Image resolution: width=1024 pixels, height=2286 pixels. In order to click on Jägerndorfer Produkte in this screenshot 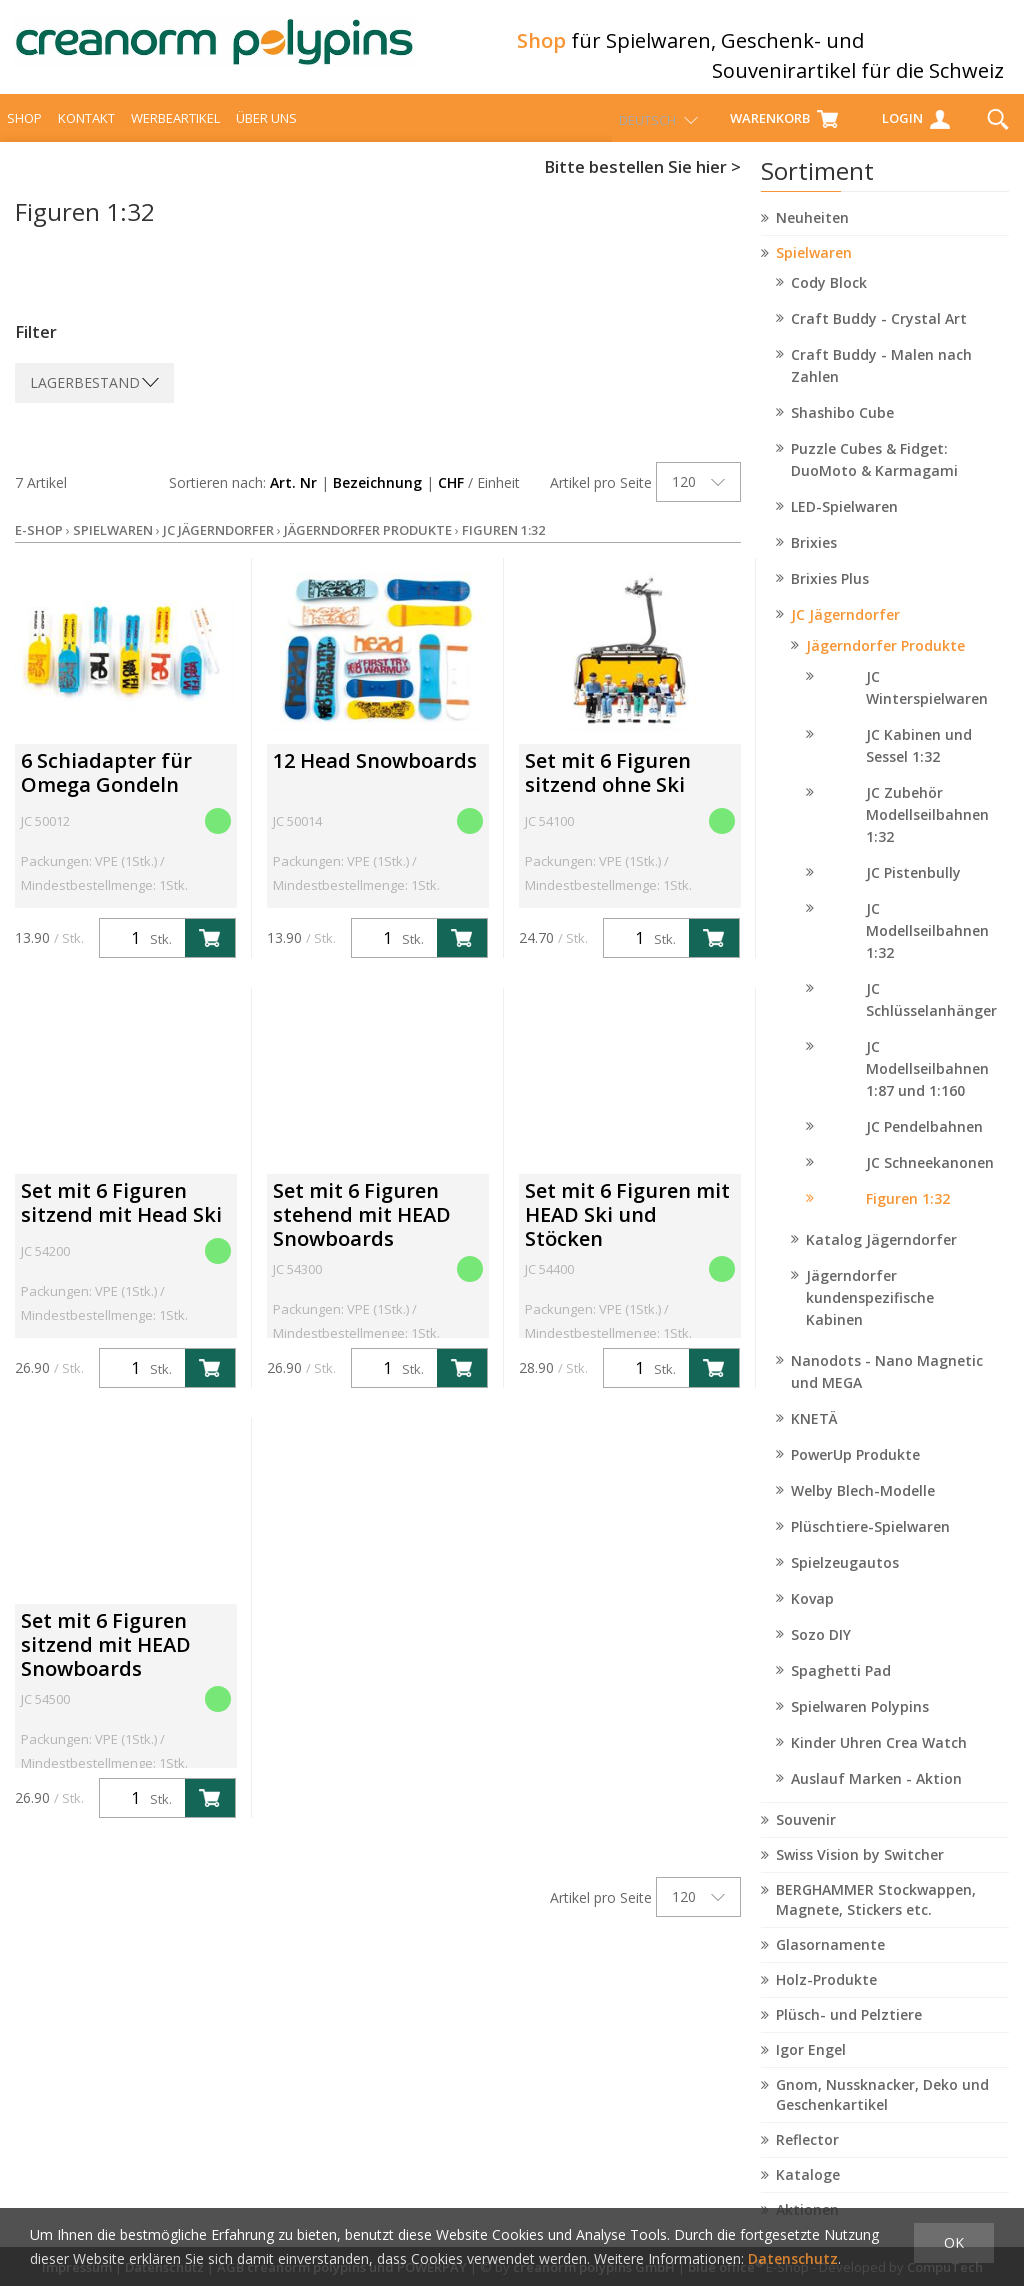, I will do `click(885, 663)`.